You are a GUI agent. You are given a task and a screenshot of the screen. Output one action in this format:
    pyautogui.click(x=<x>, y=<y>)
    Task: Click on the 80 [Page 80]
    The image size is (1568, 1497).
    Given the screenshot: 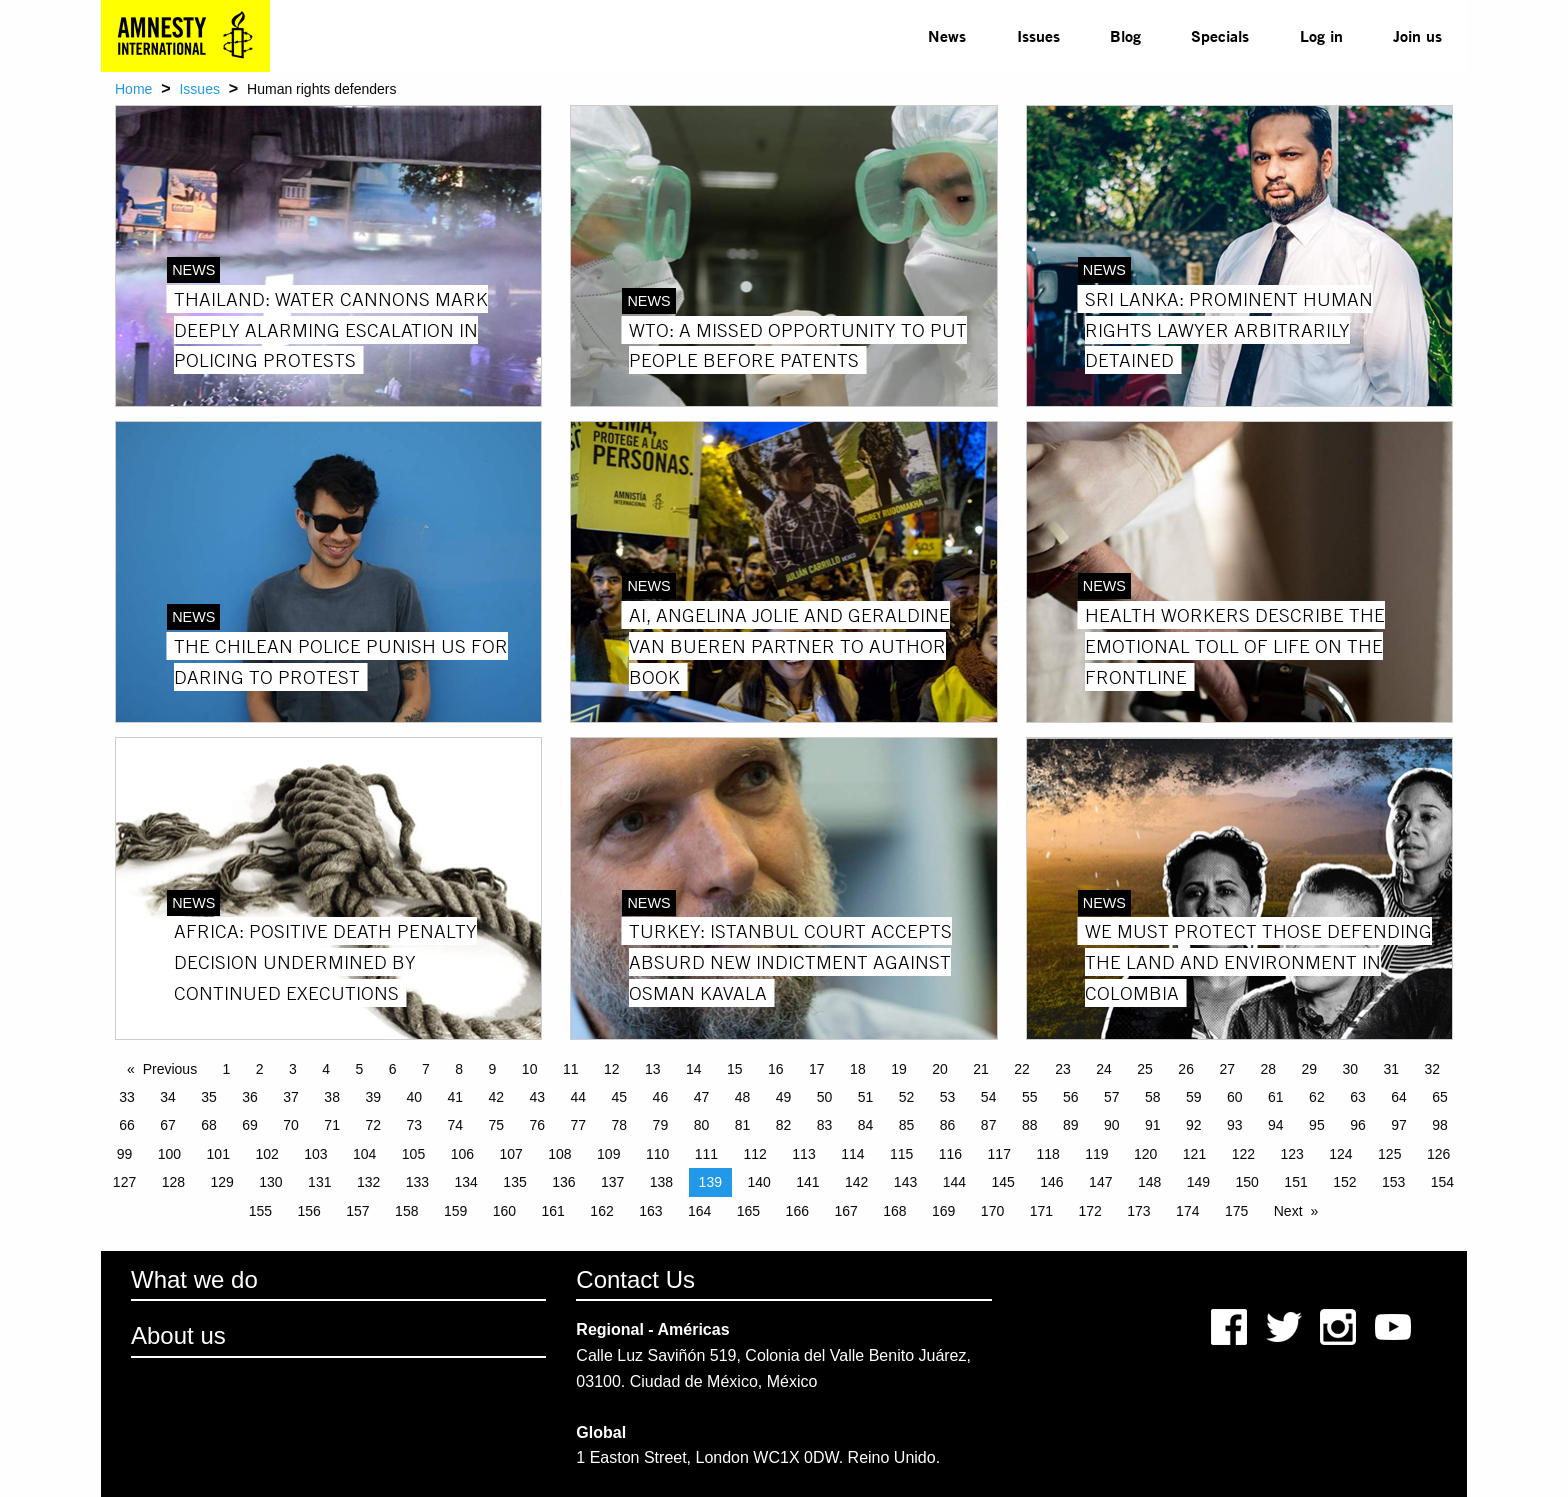 What is the action you would take?
    pyautogui.click(x=702, y=1125)
    